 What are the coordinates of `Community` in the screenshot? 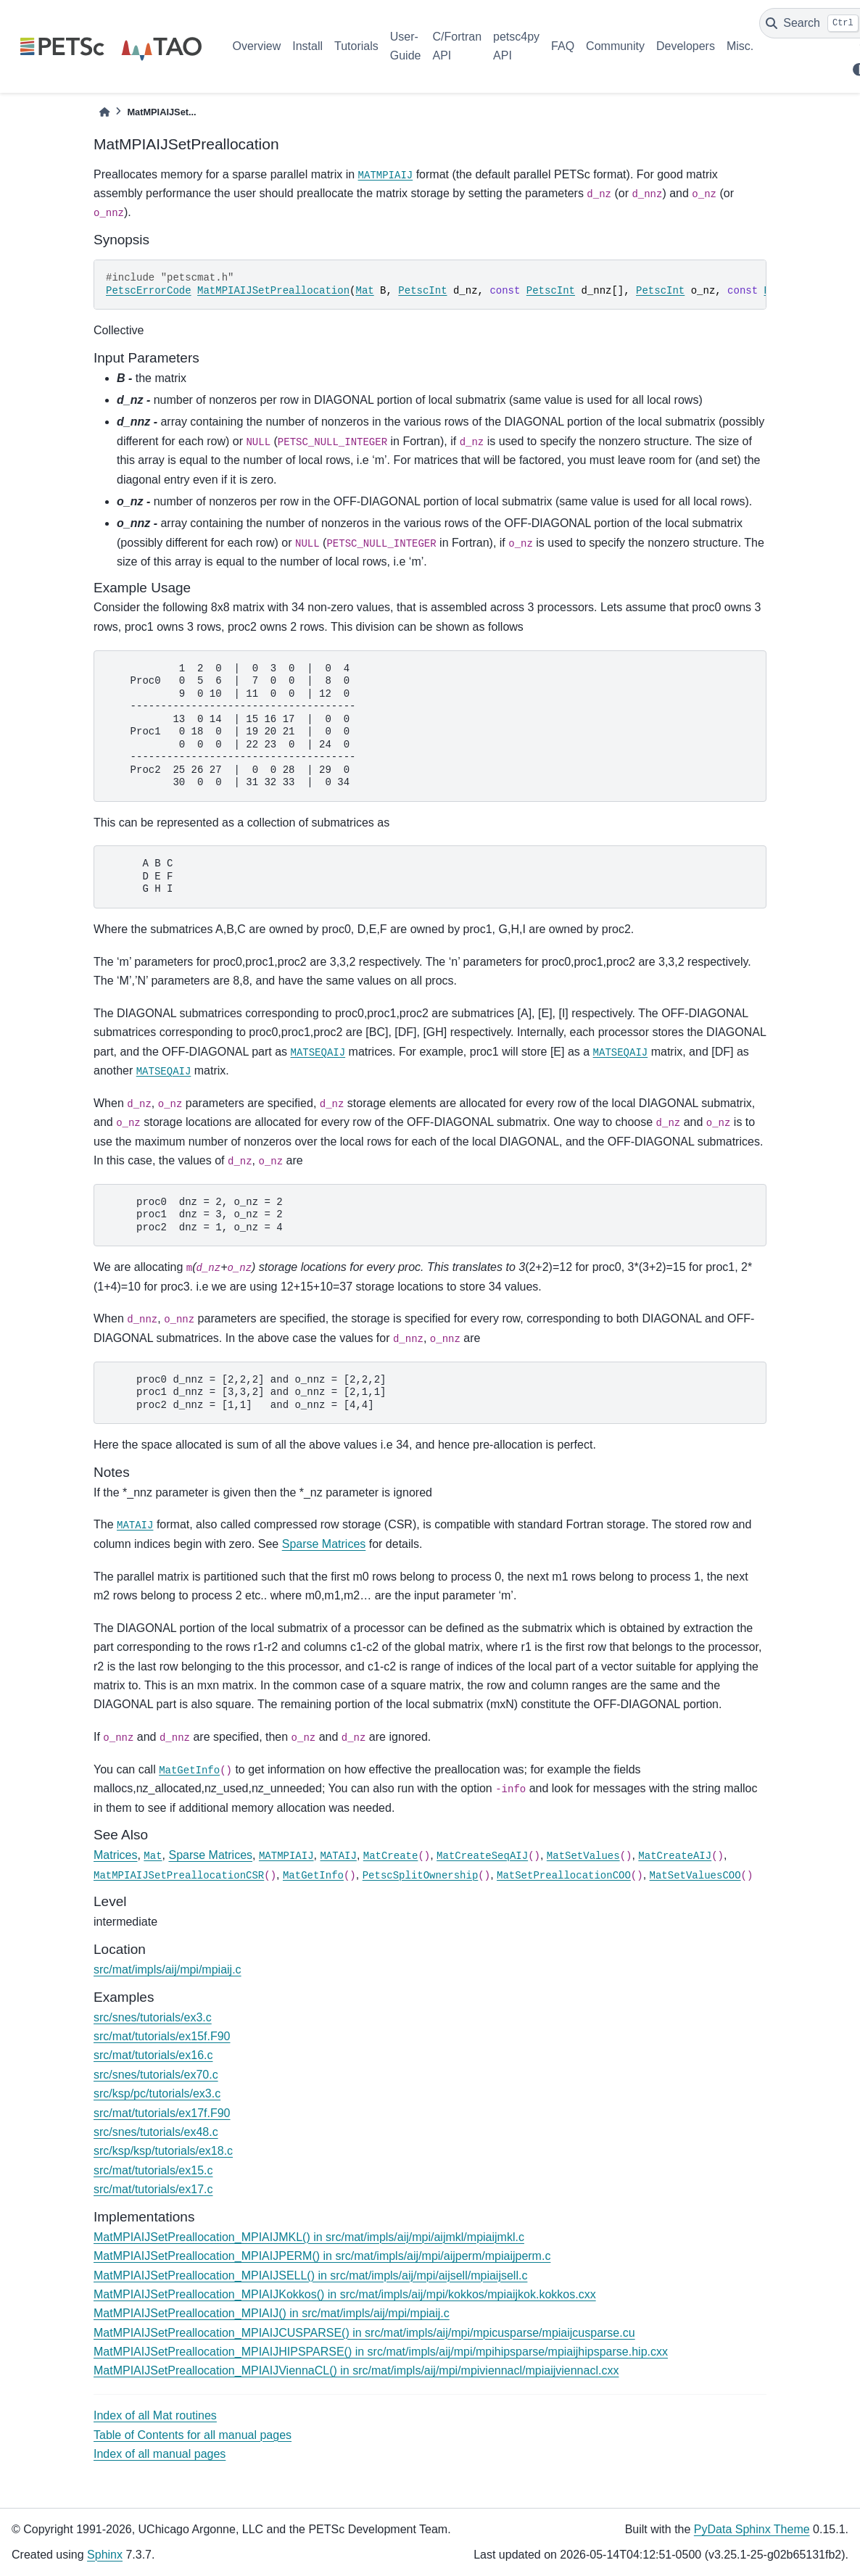 It's located at (615, 46).